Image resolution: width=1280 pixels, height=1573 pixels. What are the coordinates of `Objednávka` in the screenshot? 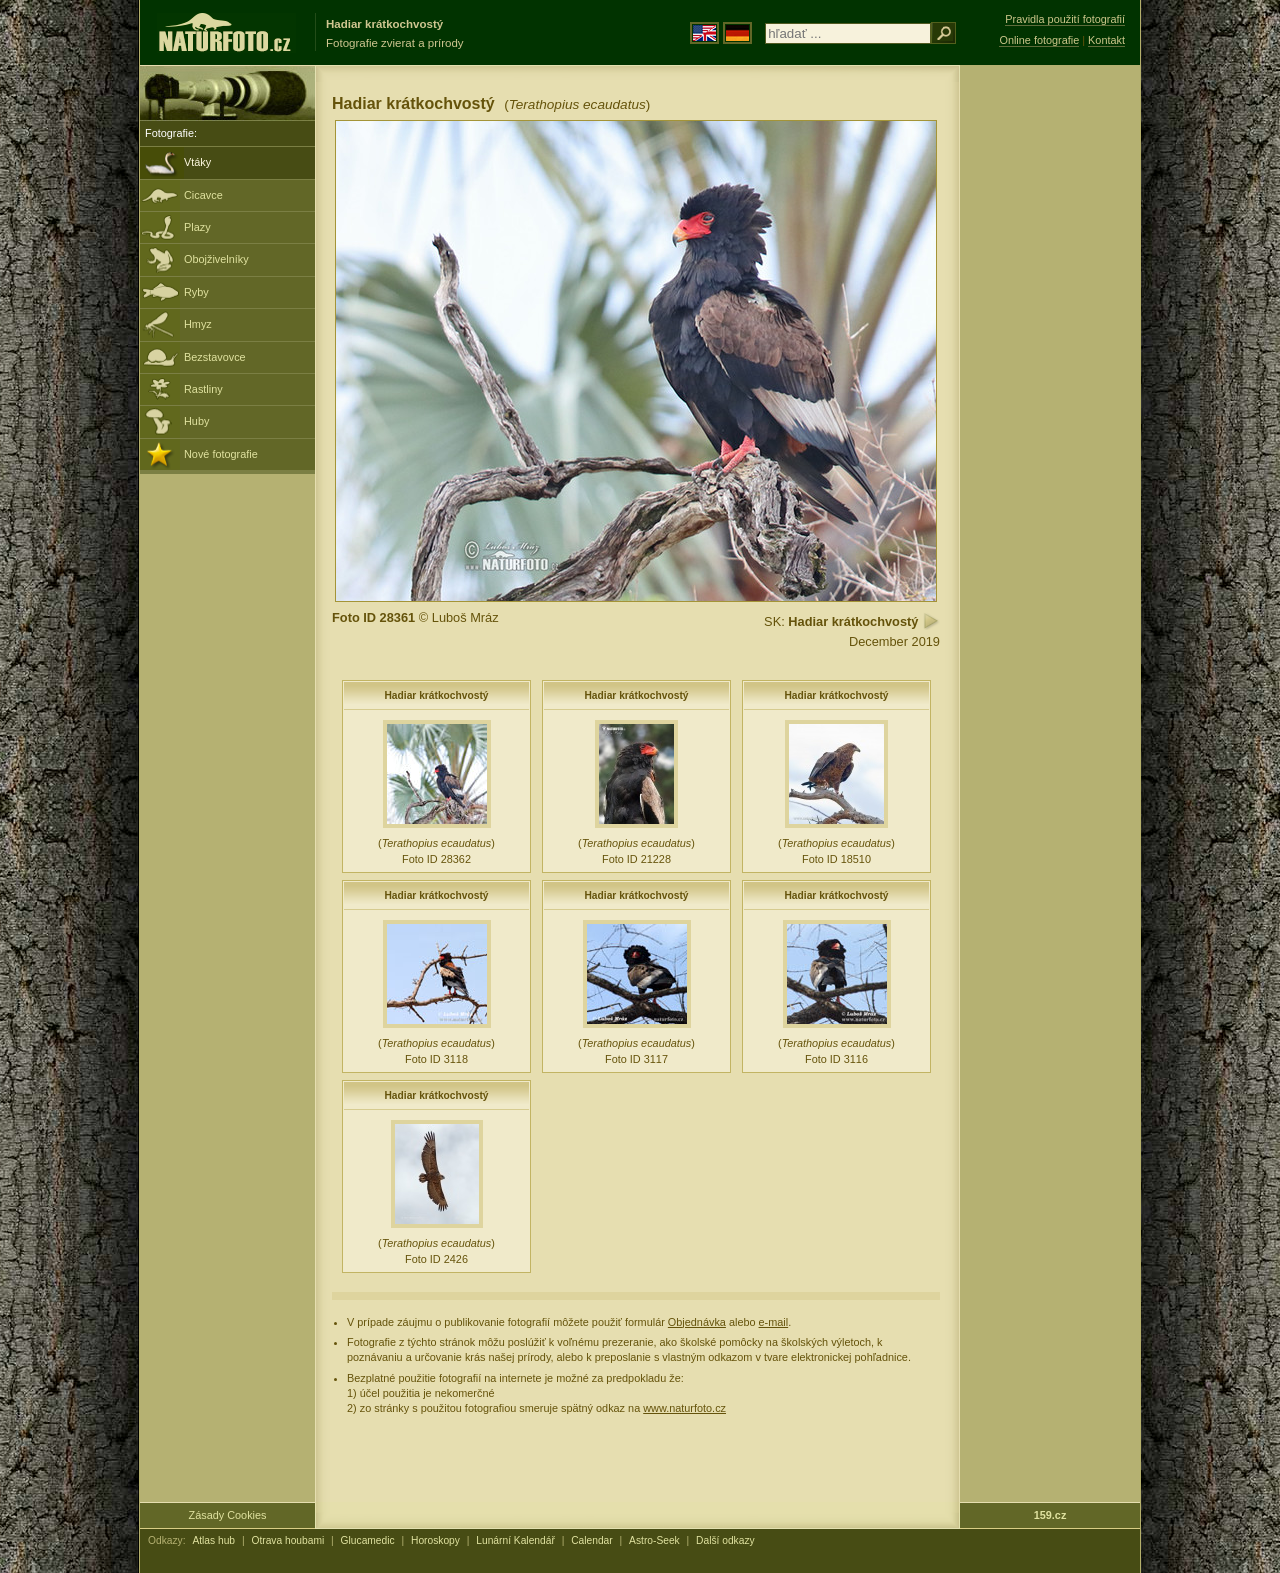 It's located at (697, 1322).